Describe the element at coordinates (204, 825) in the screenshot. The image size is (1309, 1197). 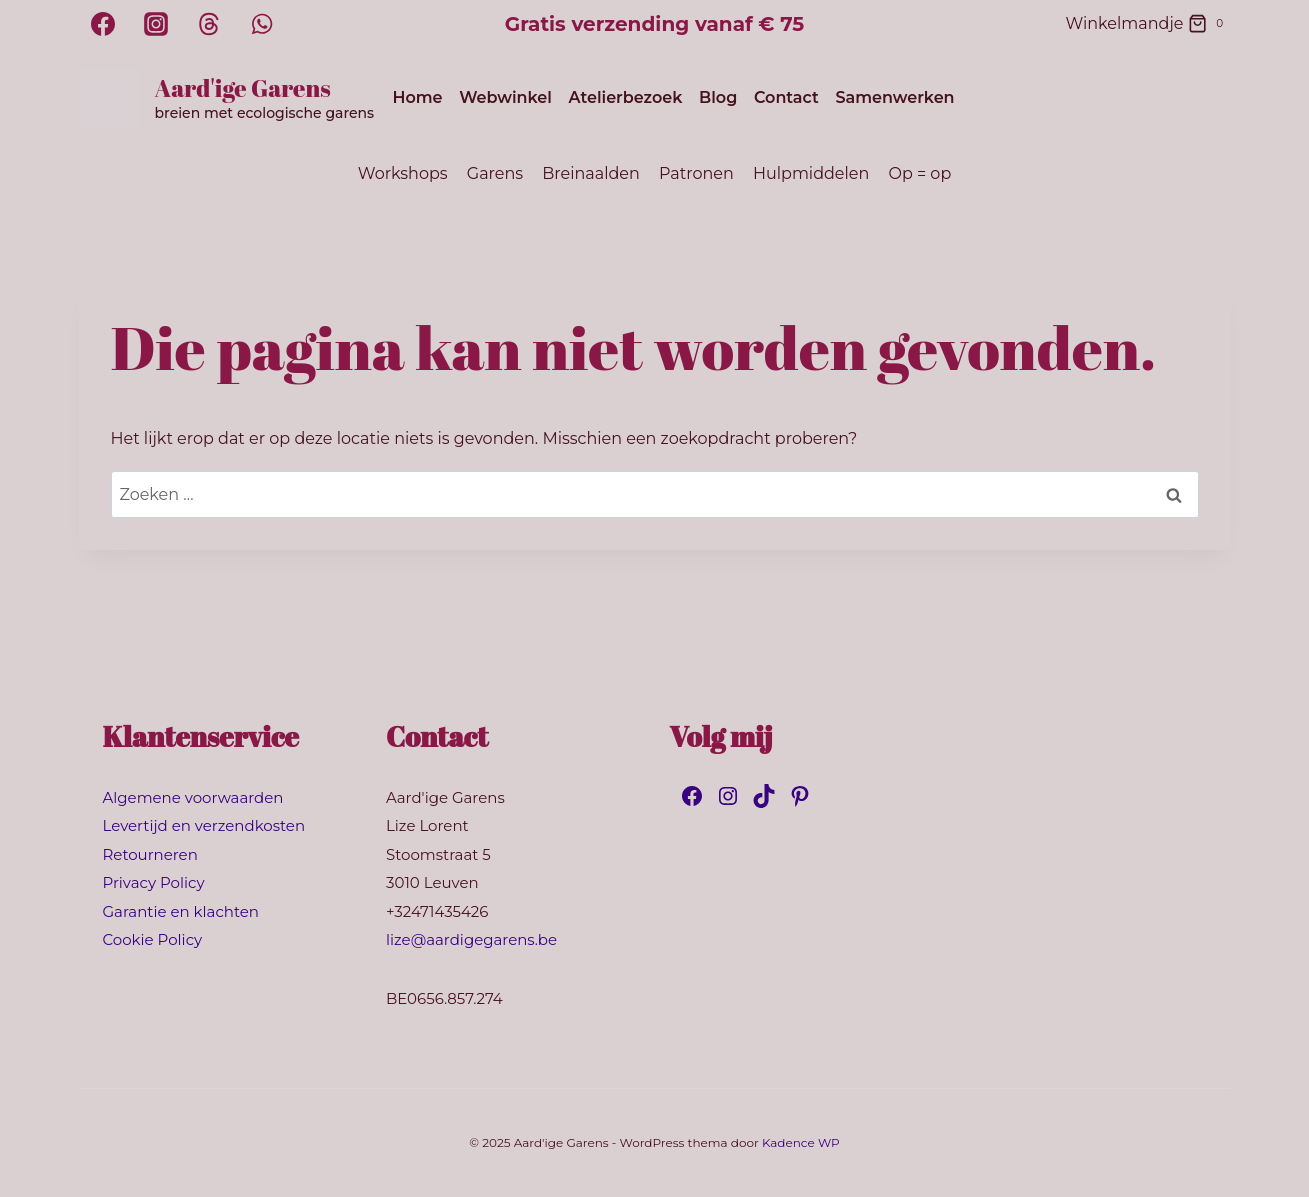
I see `Levertijd en verzendkosten` at that location.